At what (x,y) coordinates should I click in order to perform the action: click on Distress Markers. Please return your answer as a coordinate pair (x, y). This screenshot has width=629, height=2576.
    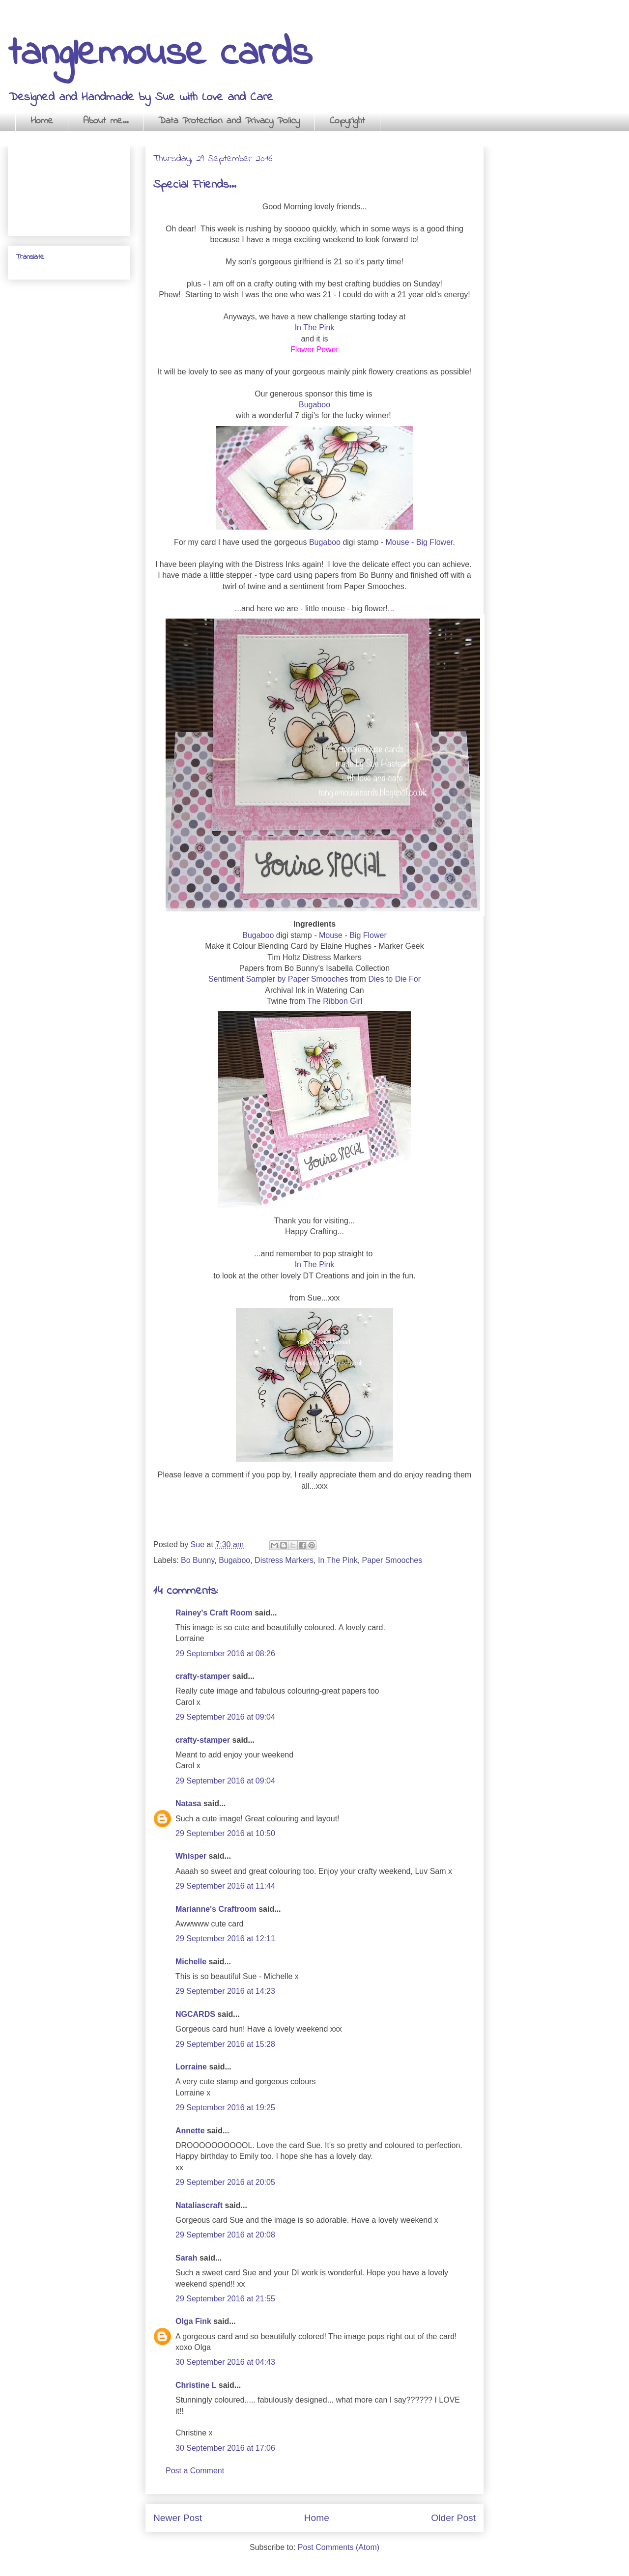
    Looking at the image, I should click on (284, 1560).